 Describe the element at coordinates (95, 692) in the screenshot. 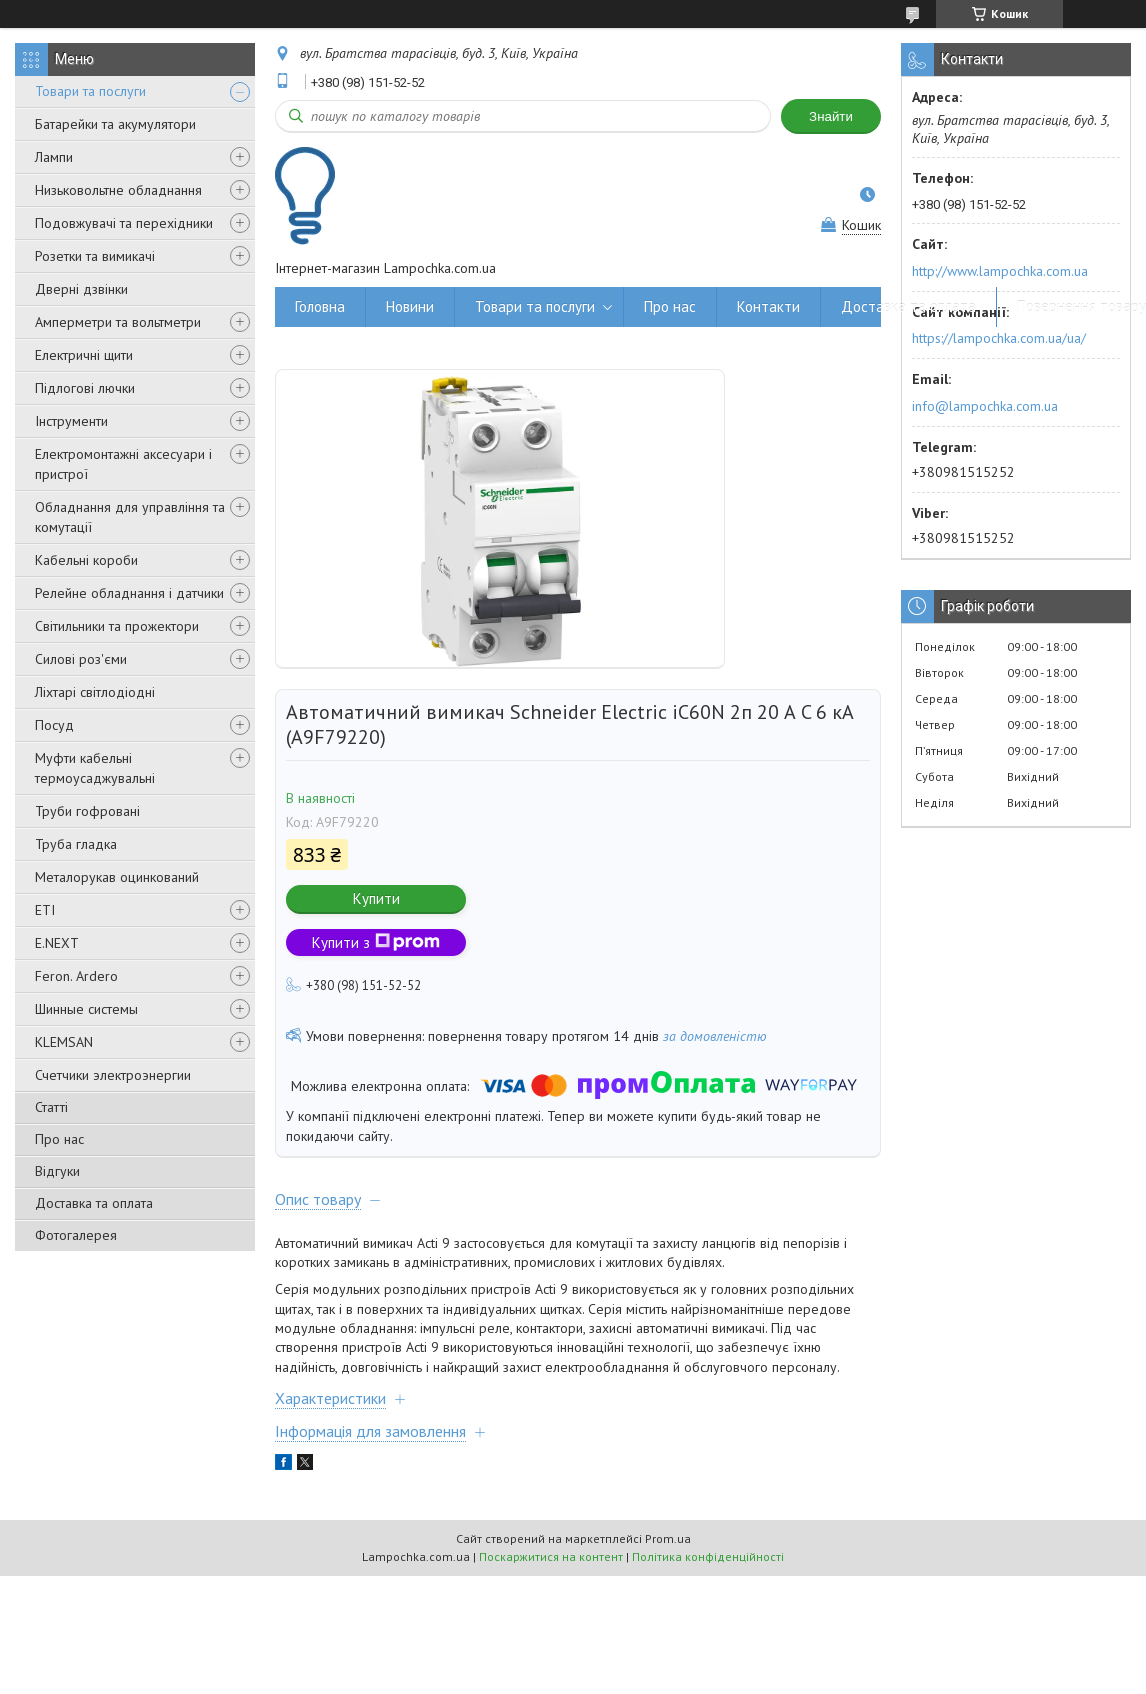

I see `Ліхтарі світлодіодні` at that location.